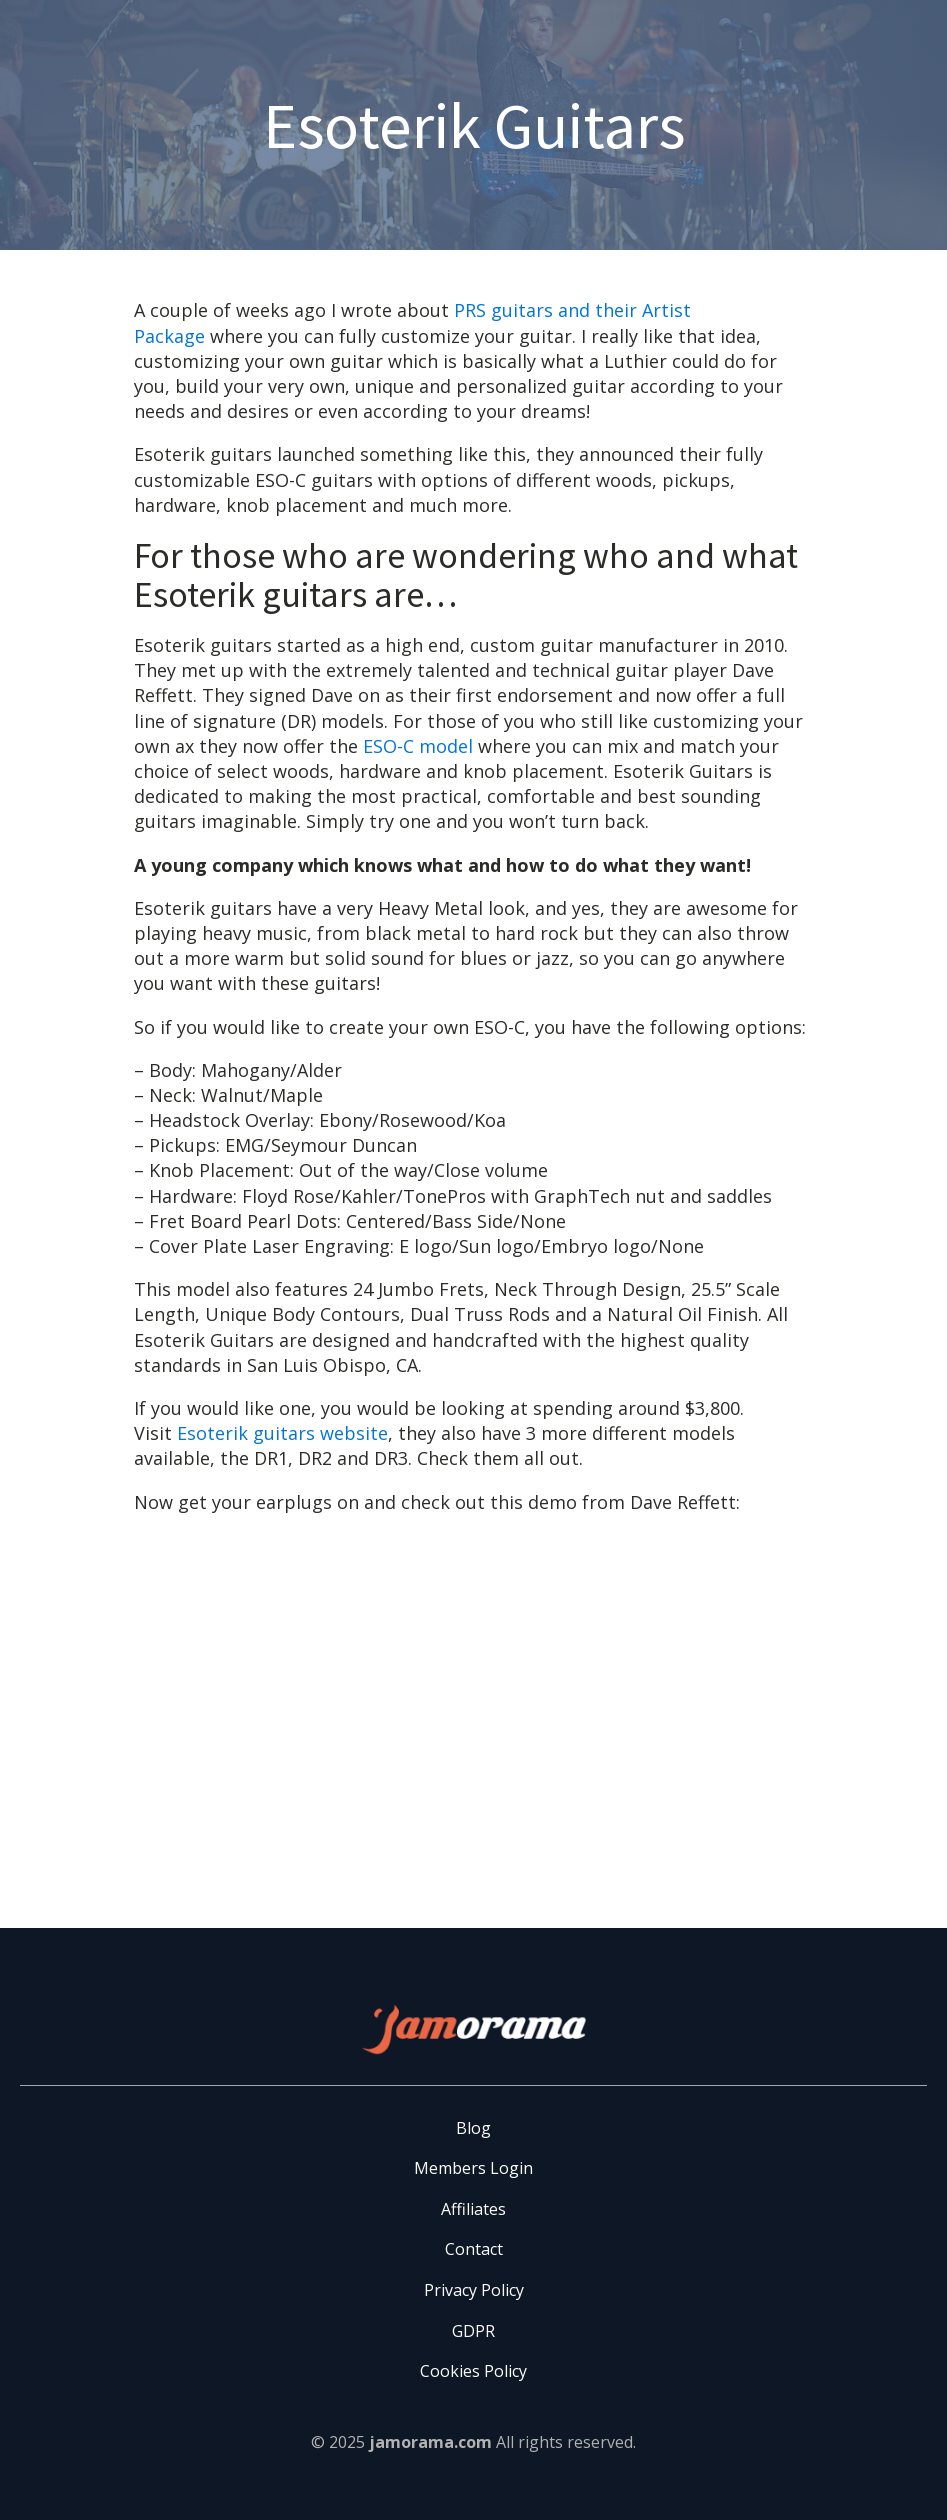 This screenshot has width=947, height=2520. What do you see at coordinates (418, 746) in the screenshot?
I see `ESO-C model` at bounding box center [418, 746].